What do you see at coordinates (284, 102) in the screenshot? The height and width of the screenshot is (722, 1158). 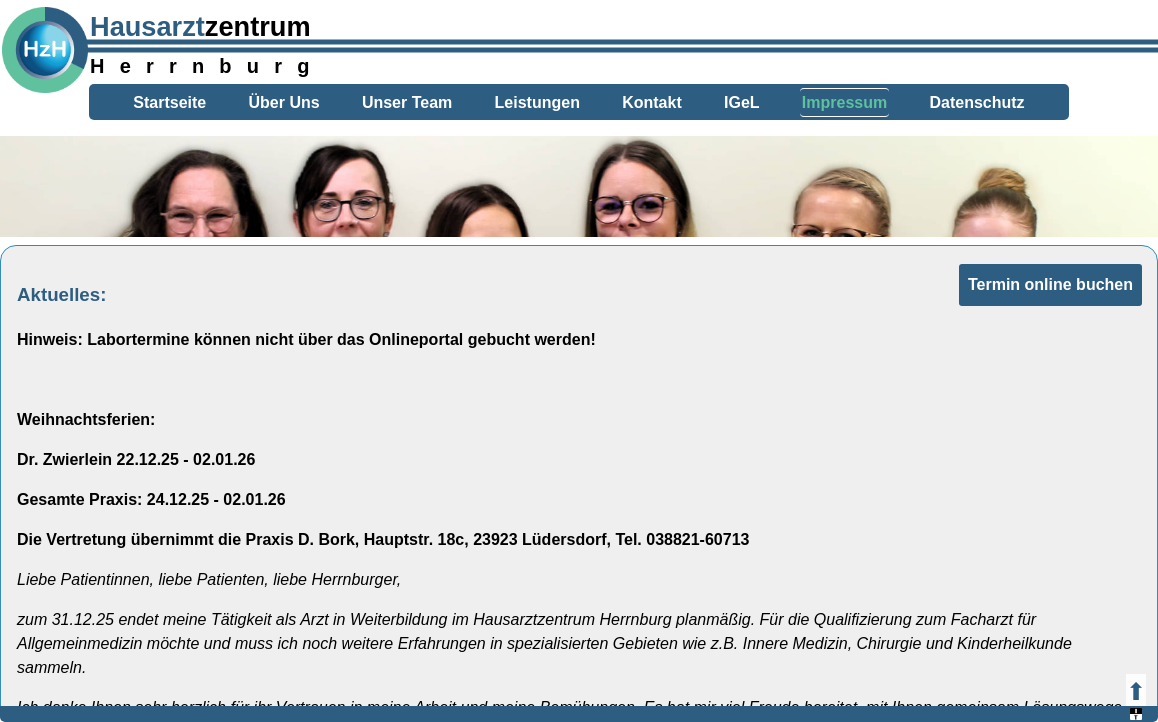 I see `Über Uns` at bounding box center [284, 102].